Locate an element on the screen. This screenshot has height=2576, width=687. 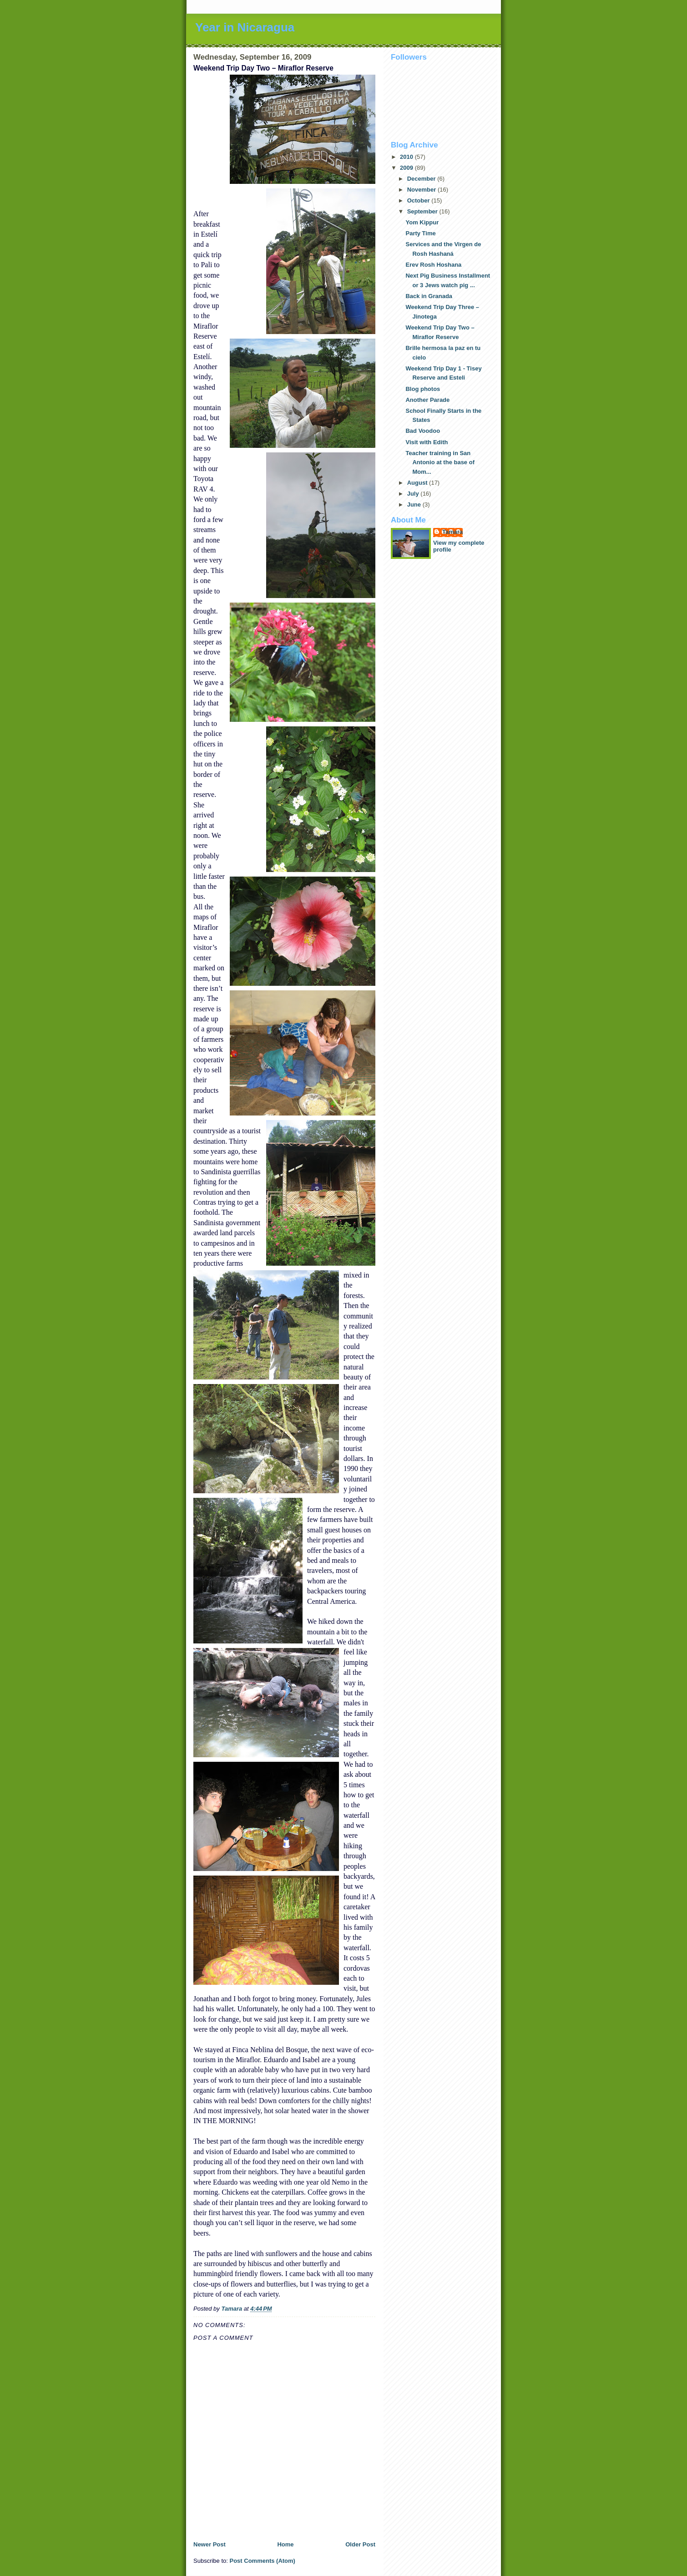
Bad Voodoo is located at coordinates (422, 430).